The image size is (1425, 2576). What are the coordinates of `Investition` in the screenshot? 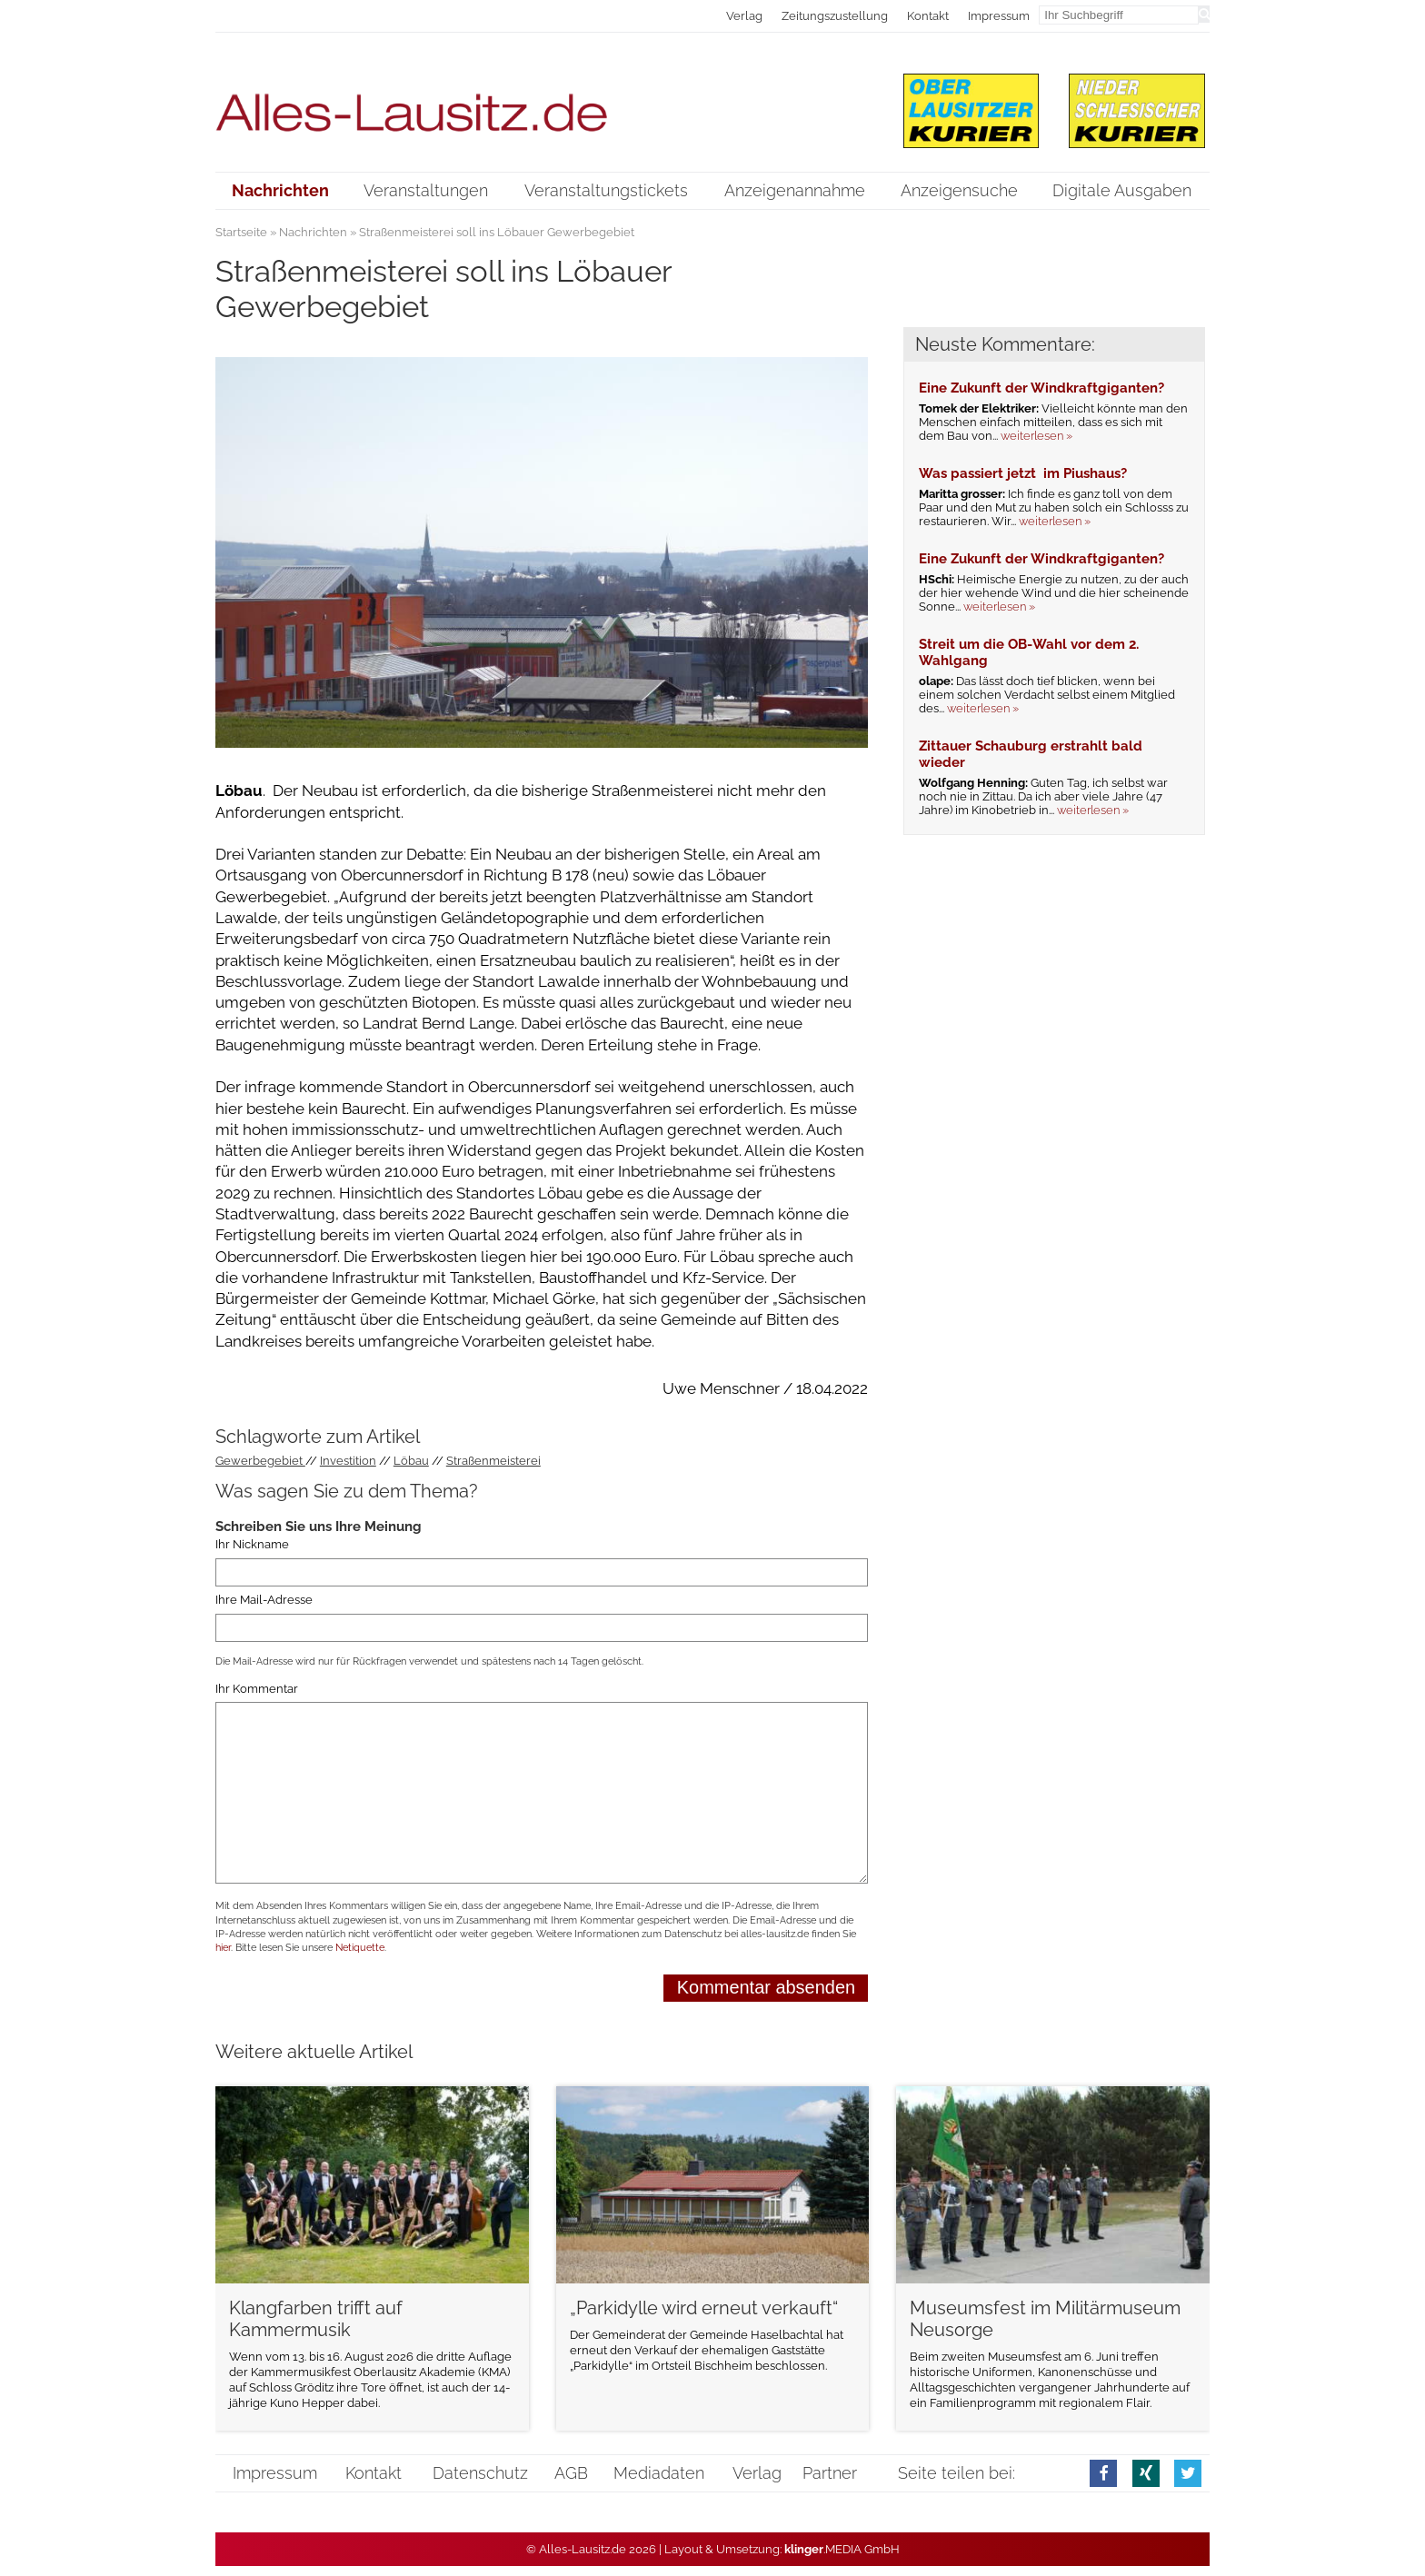 It's located at (348, 1460).